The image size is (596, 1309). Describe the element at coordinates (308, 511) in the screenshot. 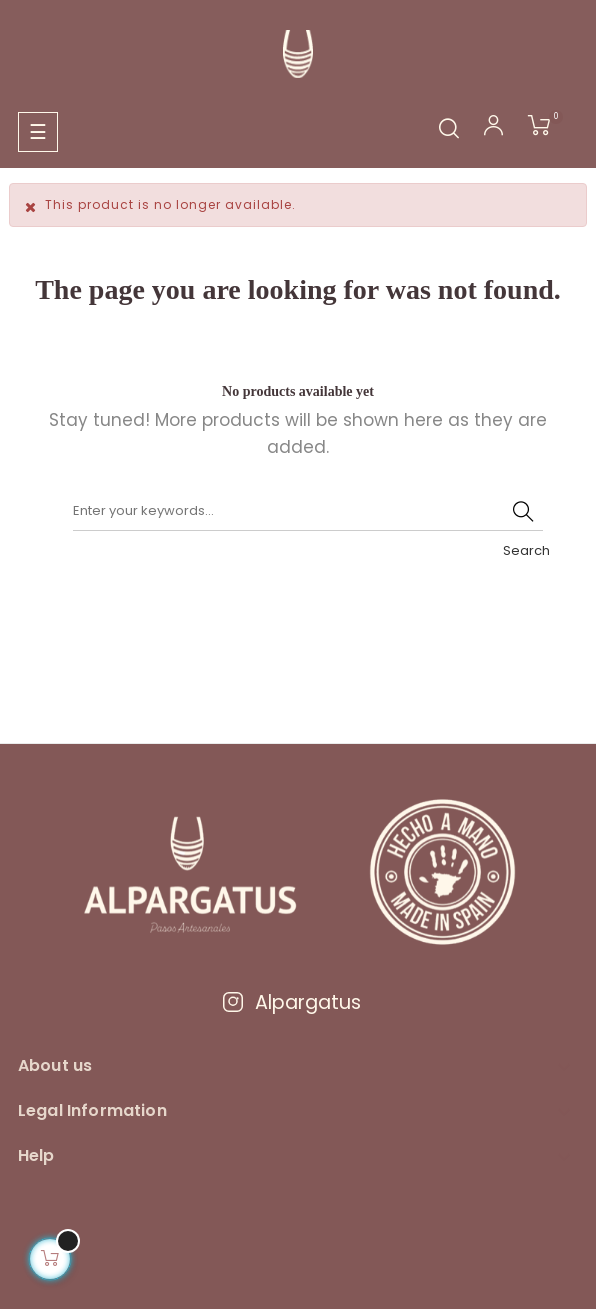

I see `[Search]` at that location.